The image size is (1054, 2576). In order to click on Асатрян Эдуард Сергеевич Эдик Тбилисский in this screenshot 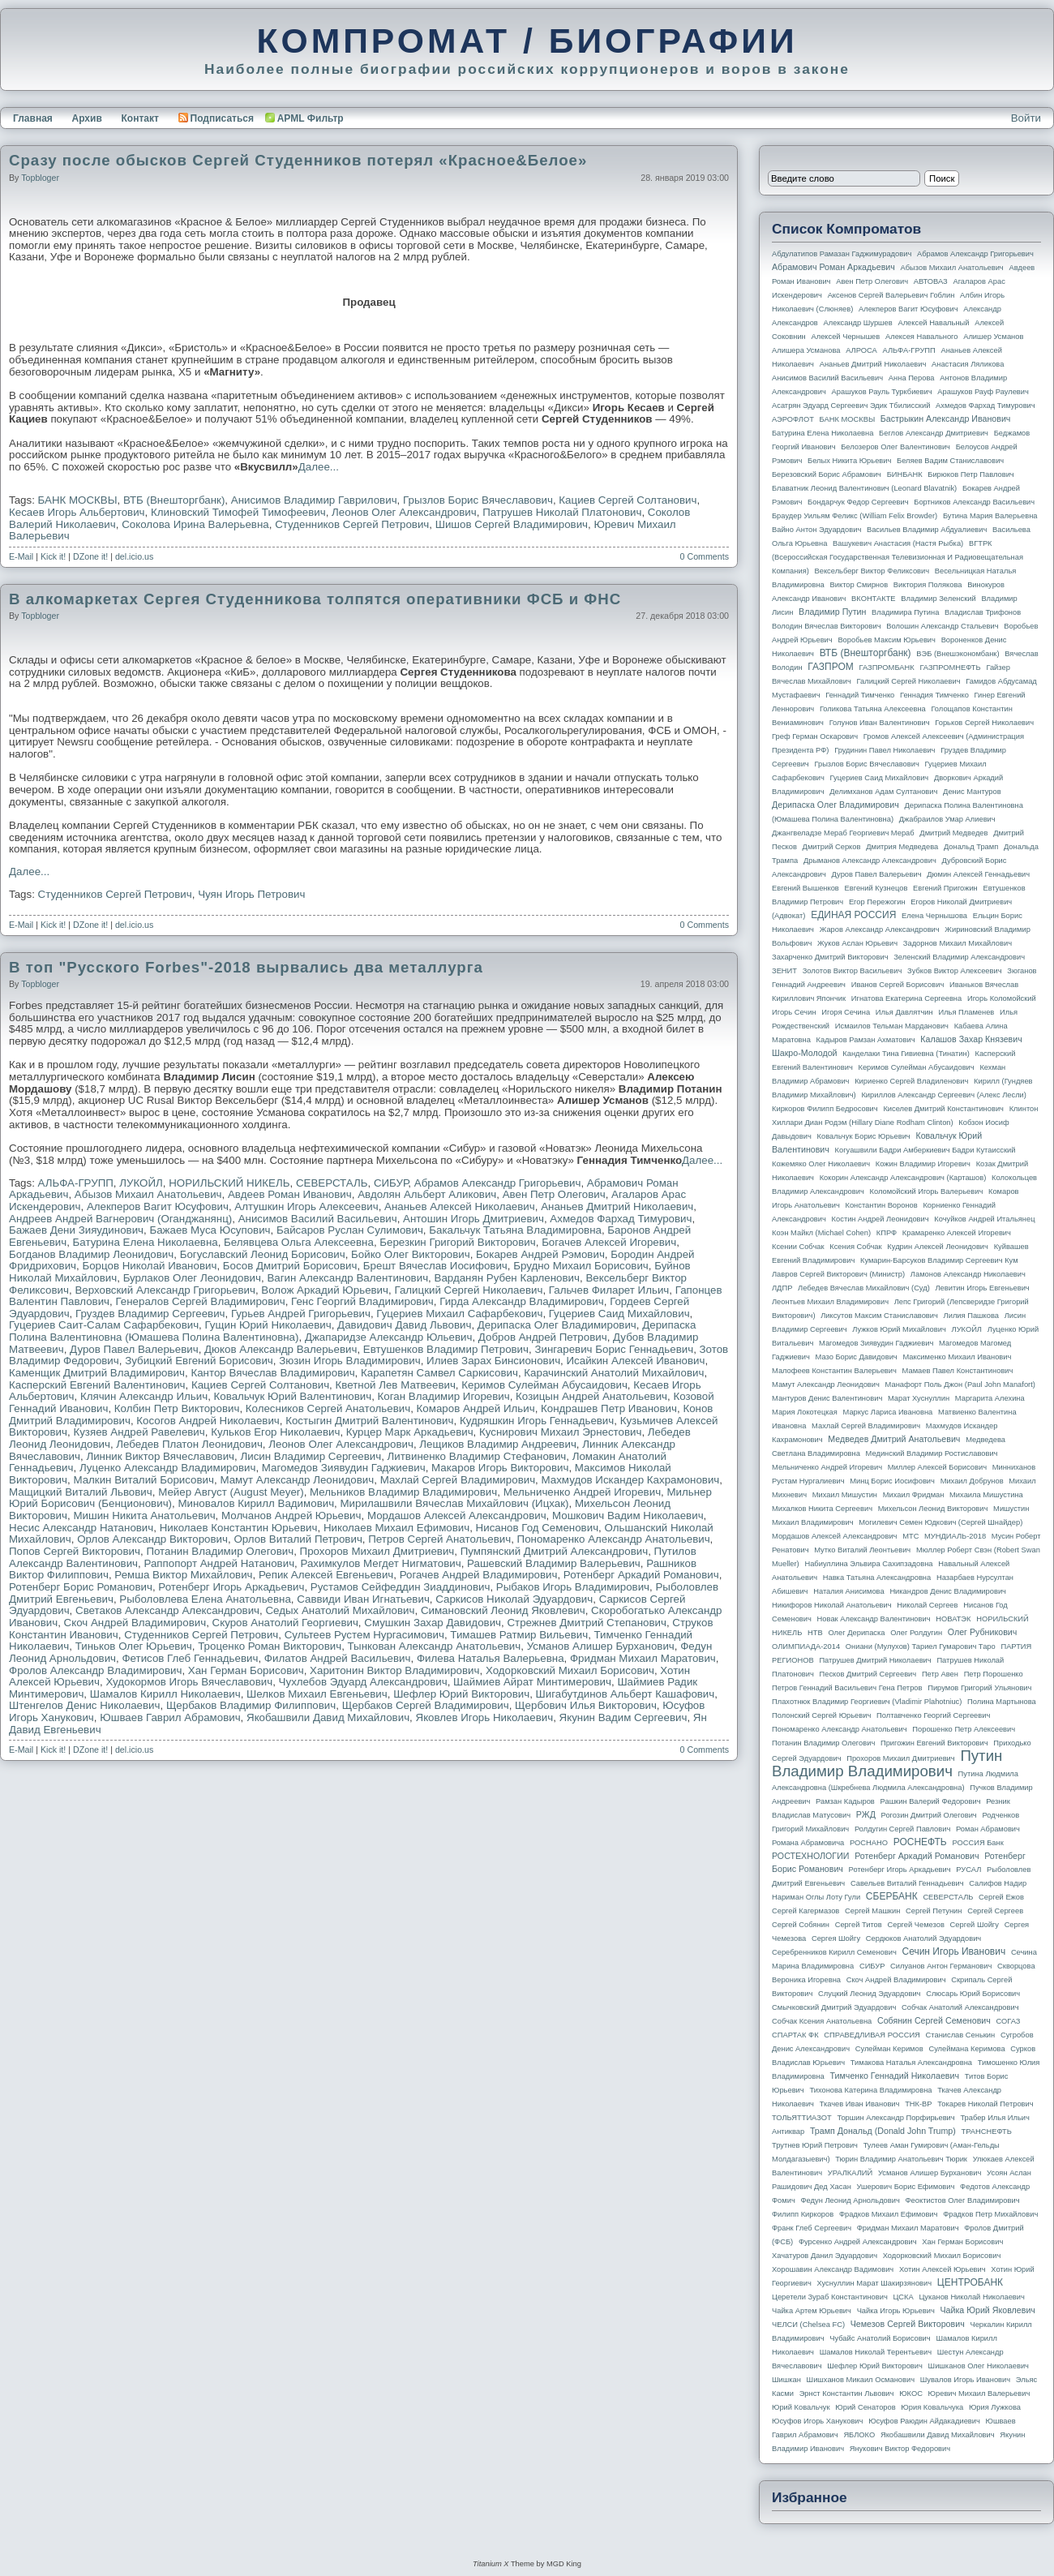, I will do `click(851, 405)`.